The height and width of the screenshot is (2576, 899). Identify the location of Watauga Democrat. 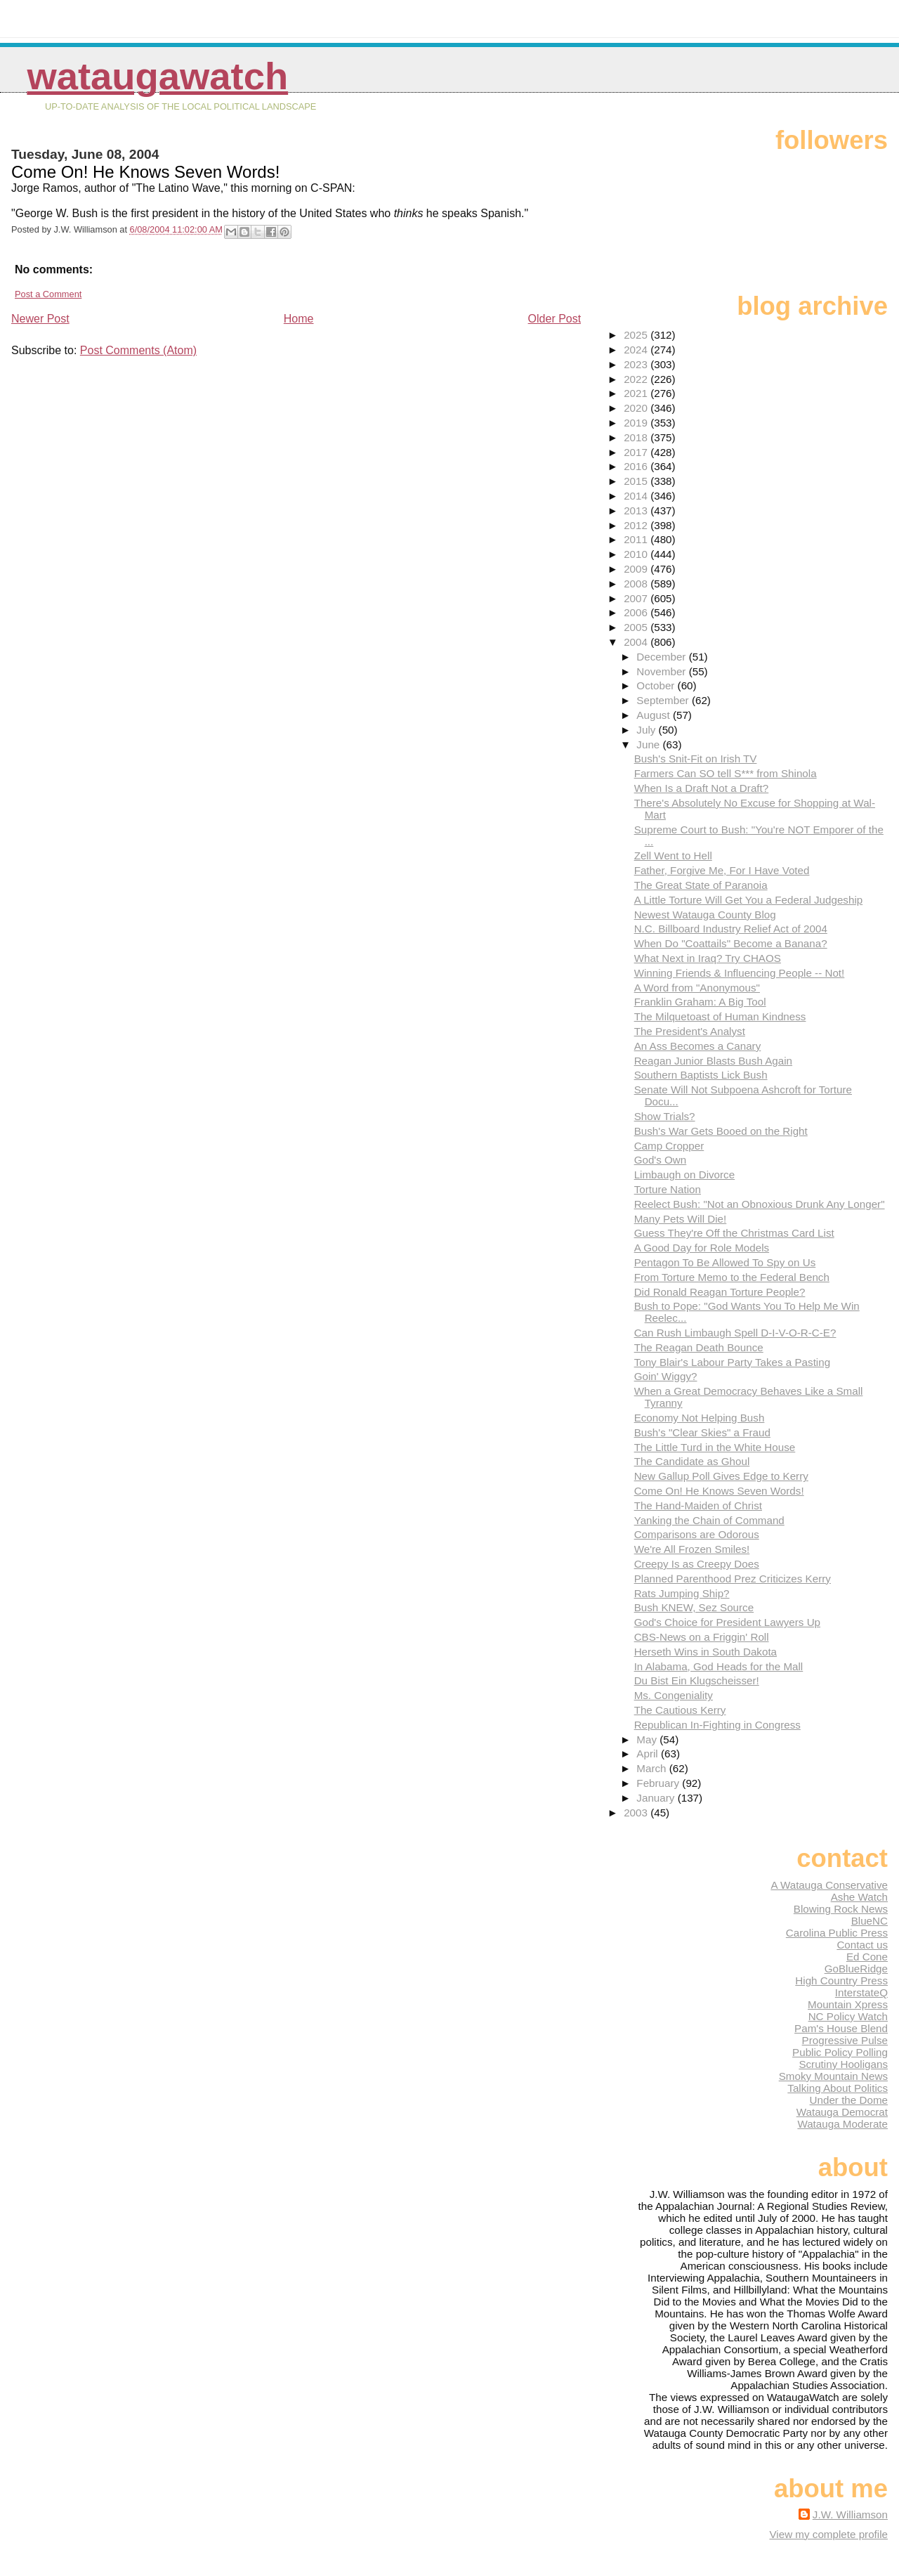
(842, 2112).